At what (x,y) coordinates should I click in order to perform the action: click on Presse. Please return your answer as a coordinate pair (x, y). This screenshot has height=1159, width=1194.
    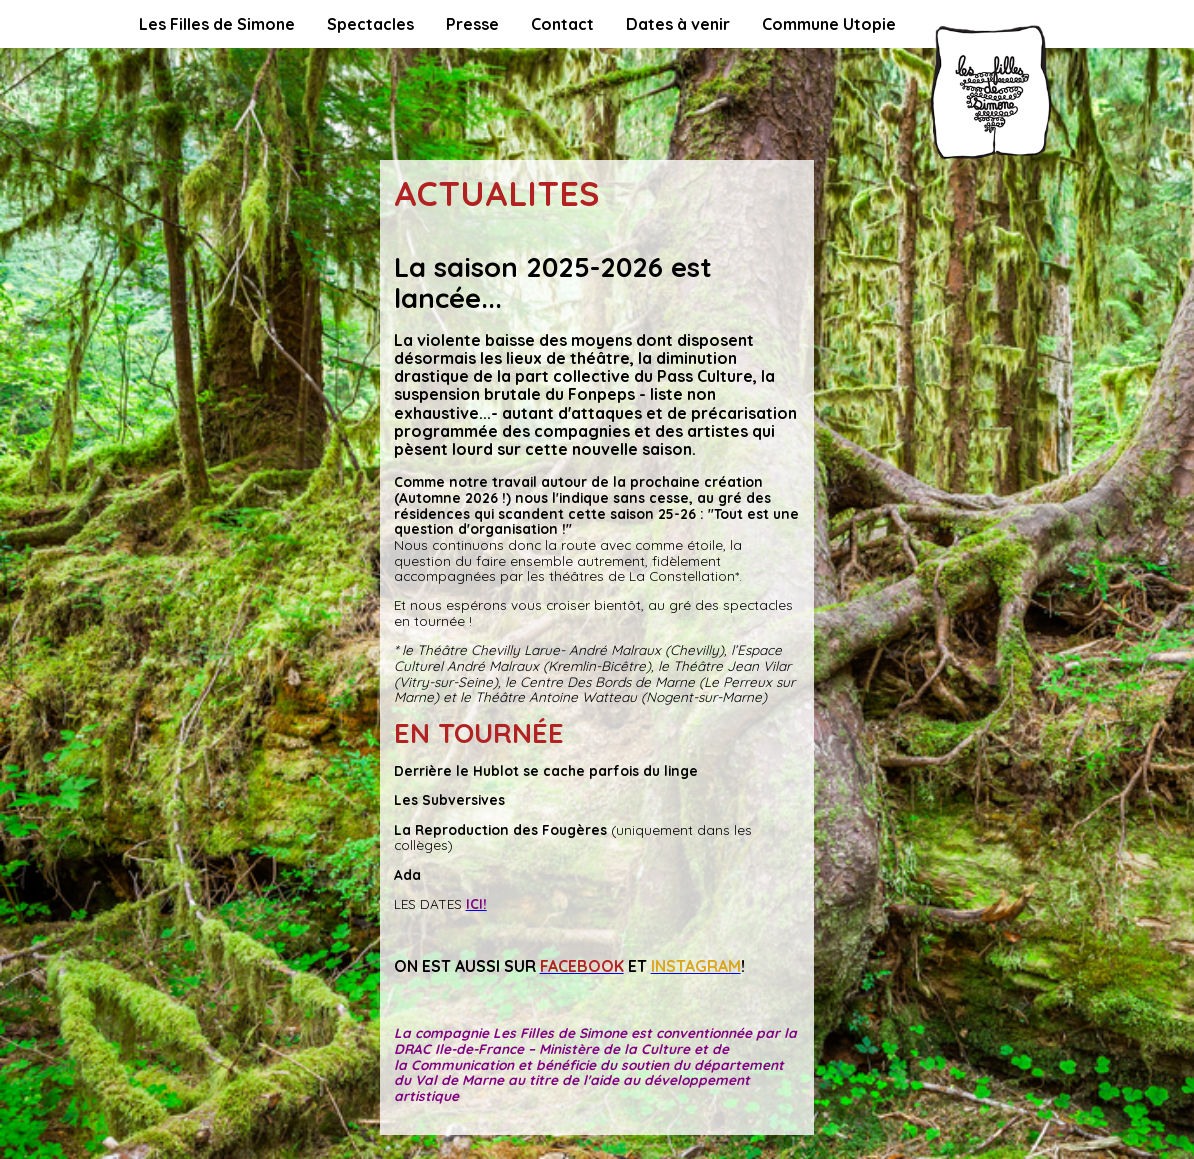
    Looking at the image, I should click on (472, 23).